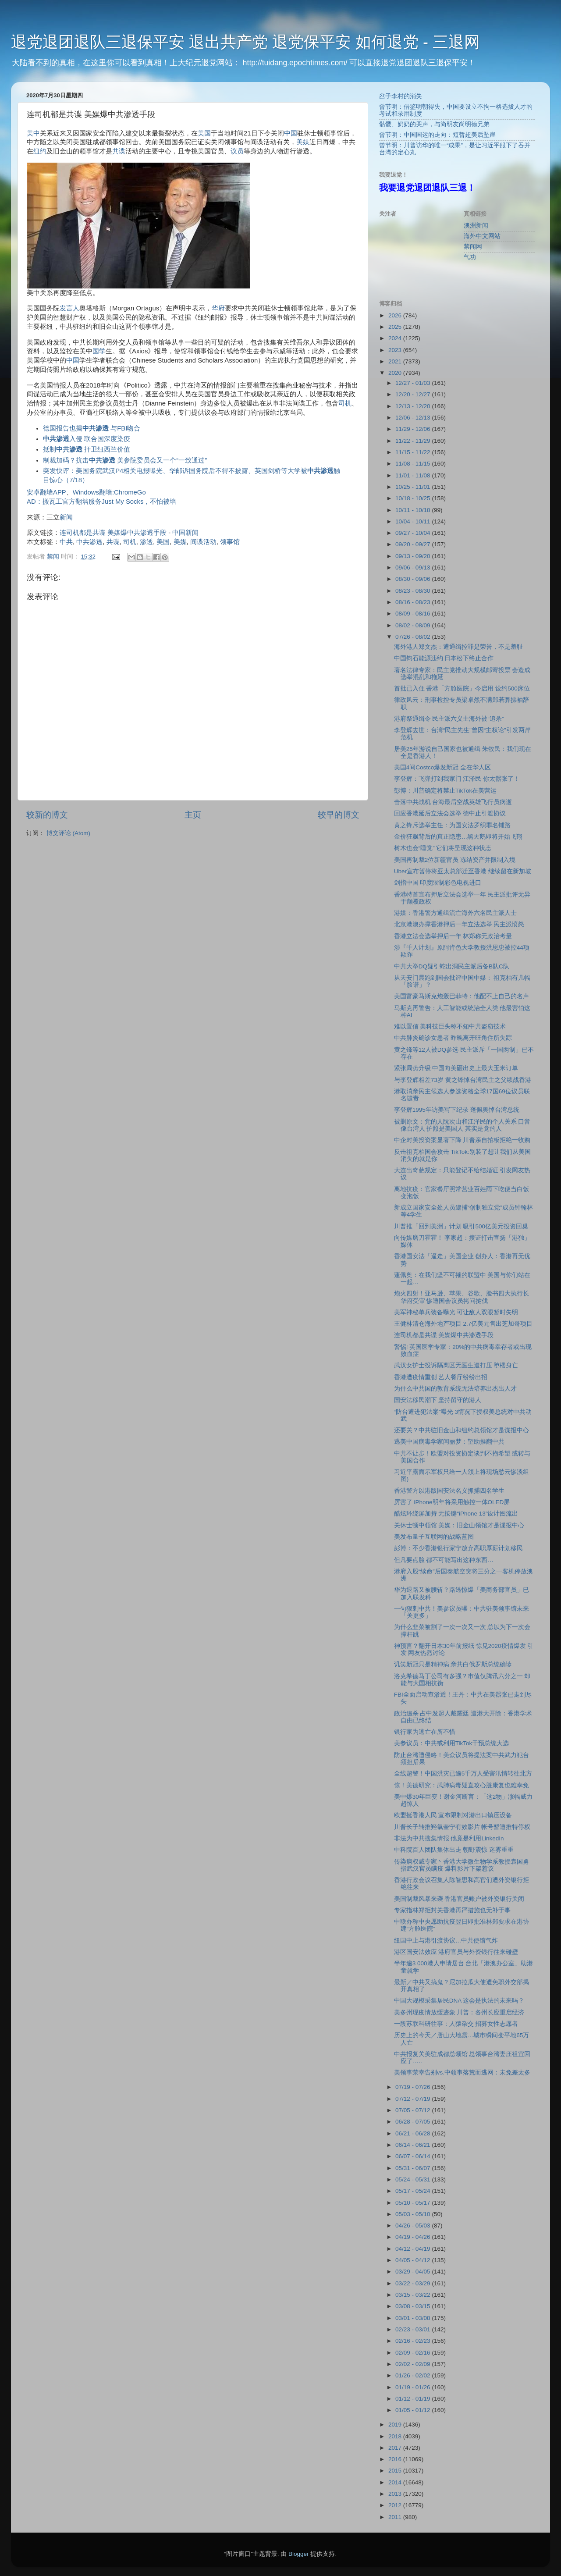  Describe the element at coordinates (413, 2145) in the screenshot. I see `06/14 - 06/21` at that location.